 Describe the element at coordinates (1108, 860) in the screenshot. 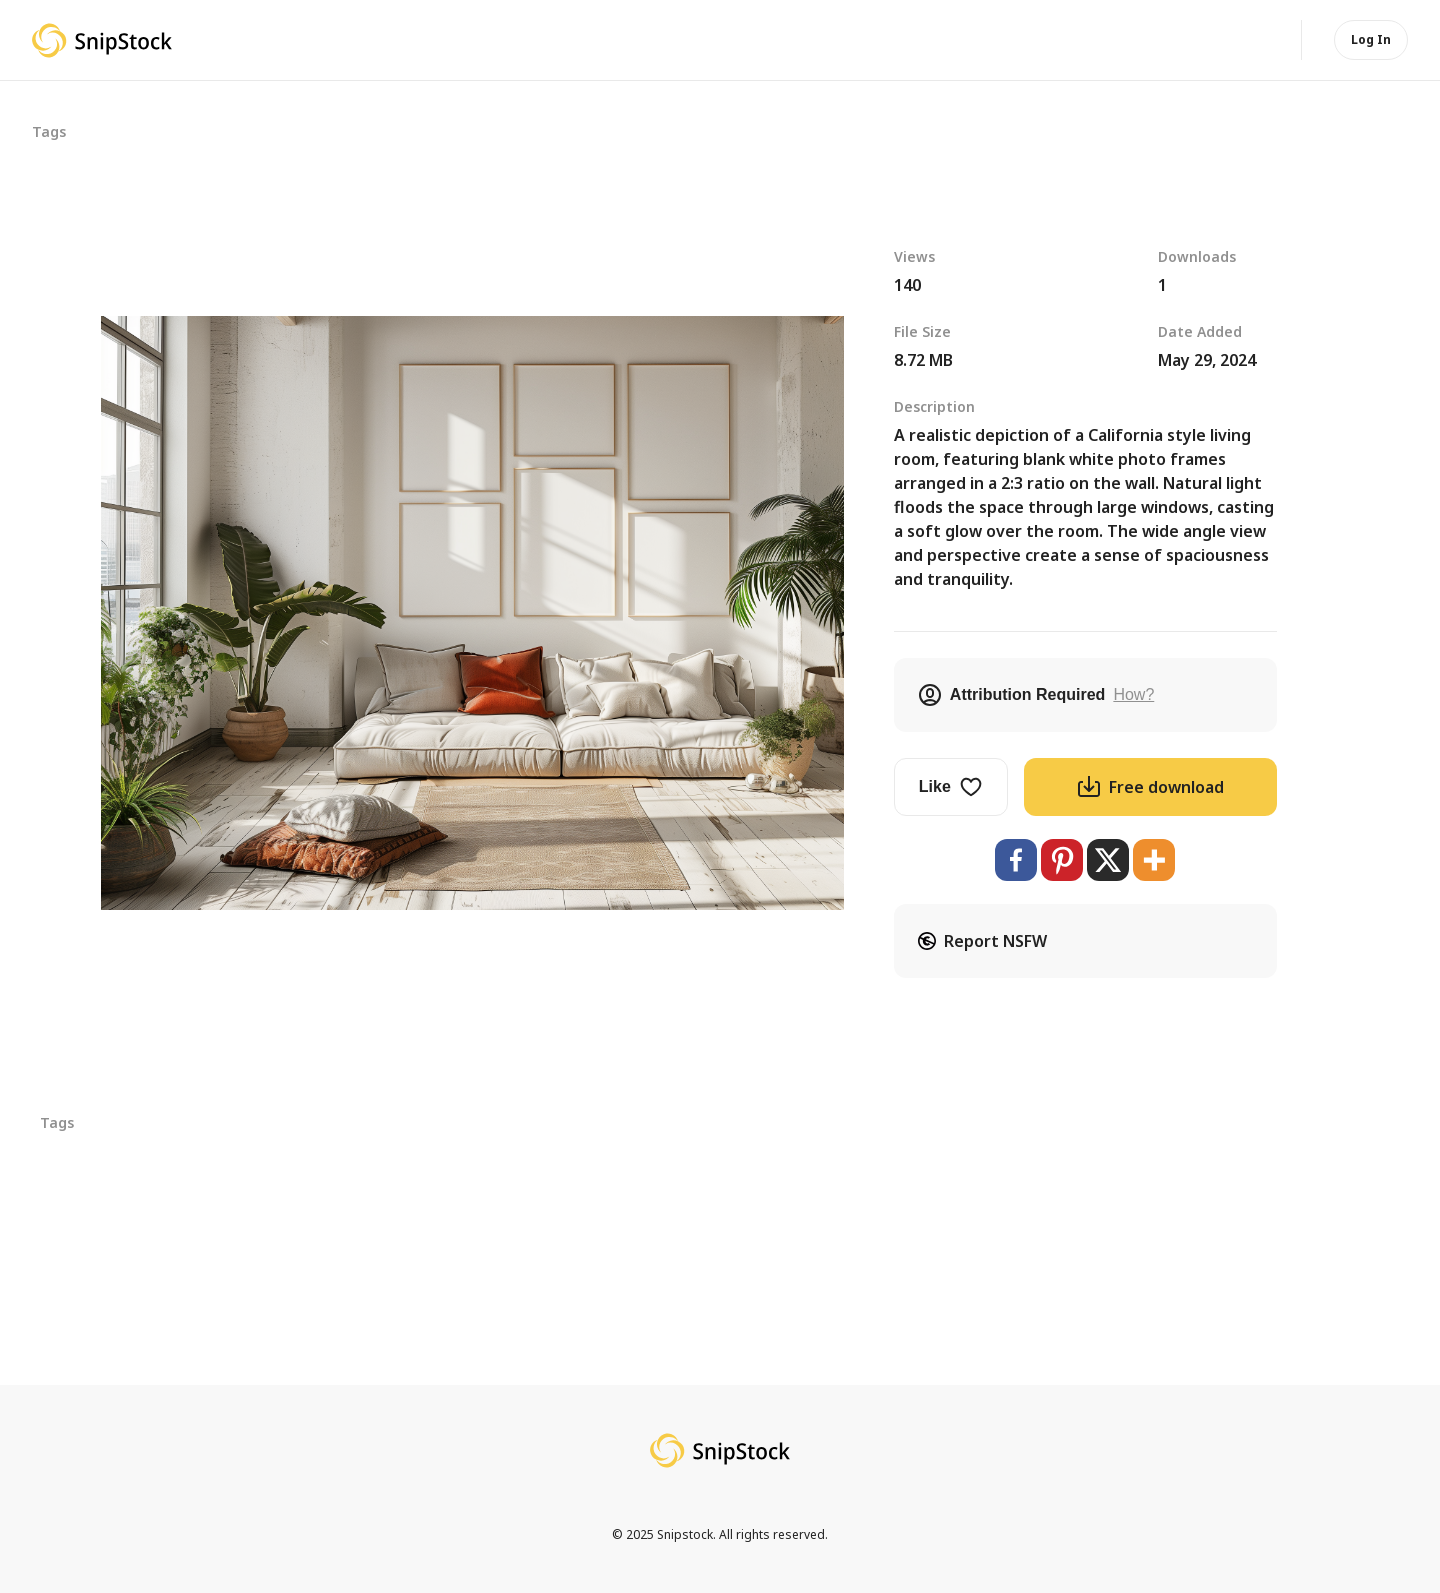

I see `[X]` at that location.